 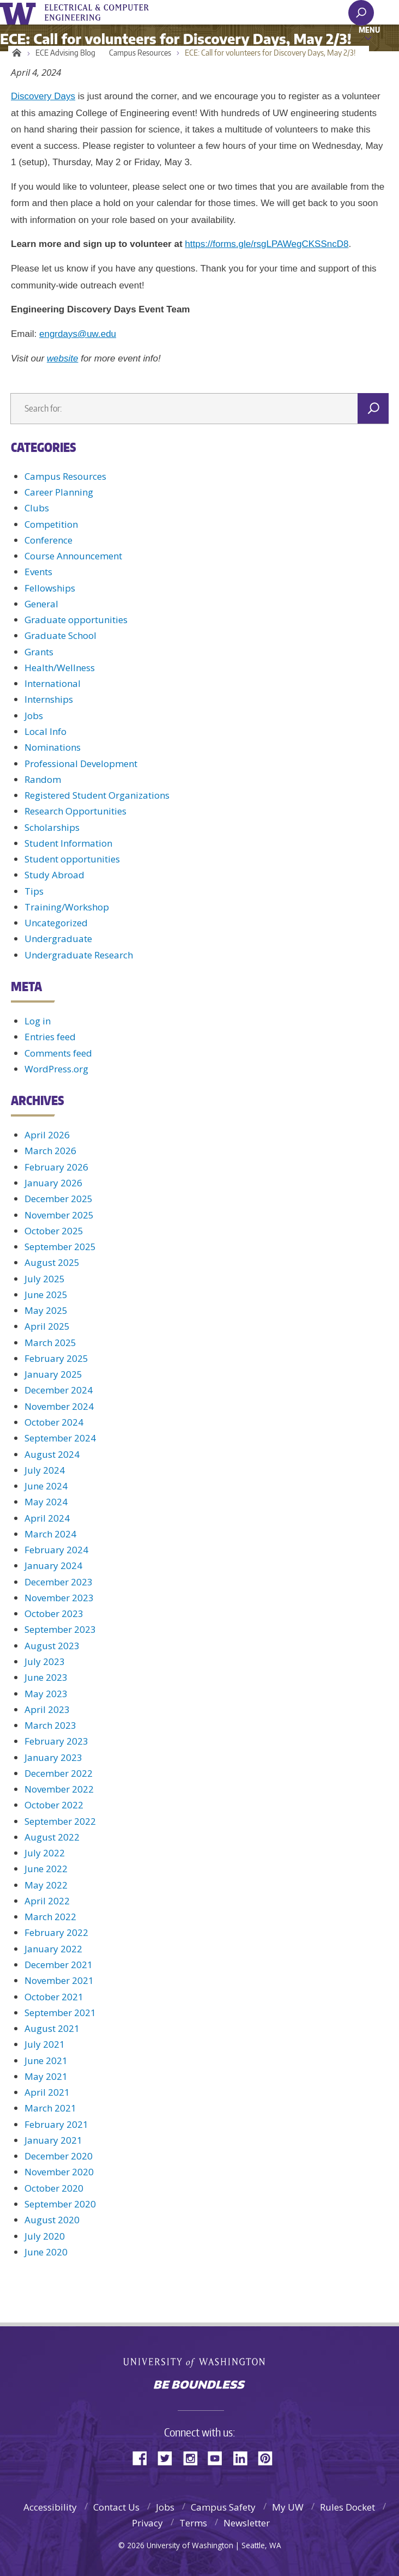 I want to click on Student opportunities, so click(x=72, y=859).